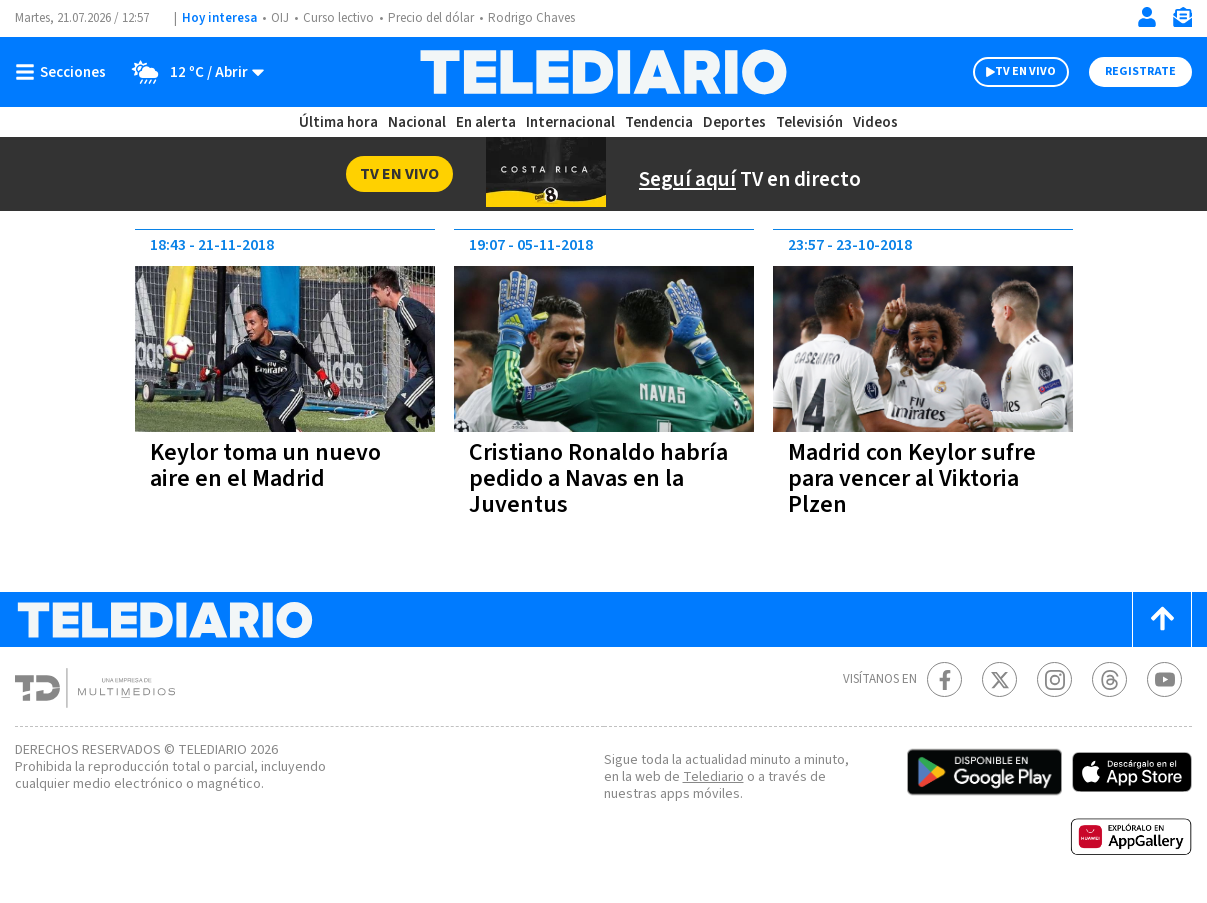  Describe the element at coordinates (531, 18) in the screenshot. I see `Rodrigo Chaves` at that location.